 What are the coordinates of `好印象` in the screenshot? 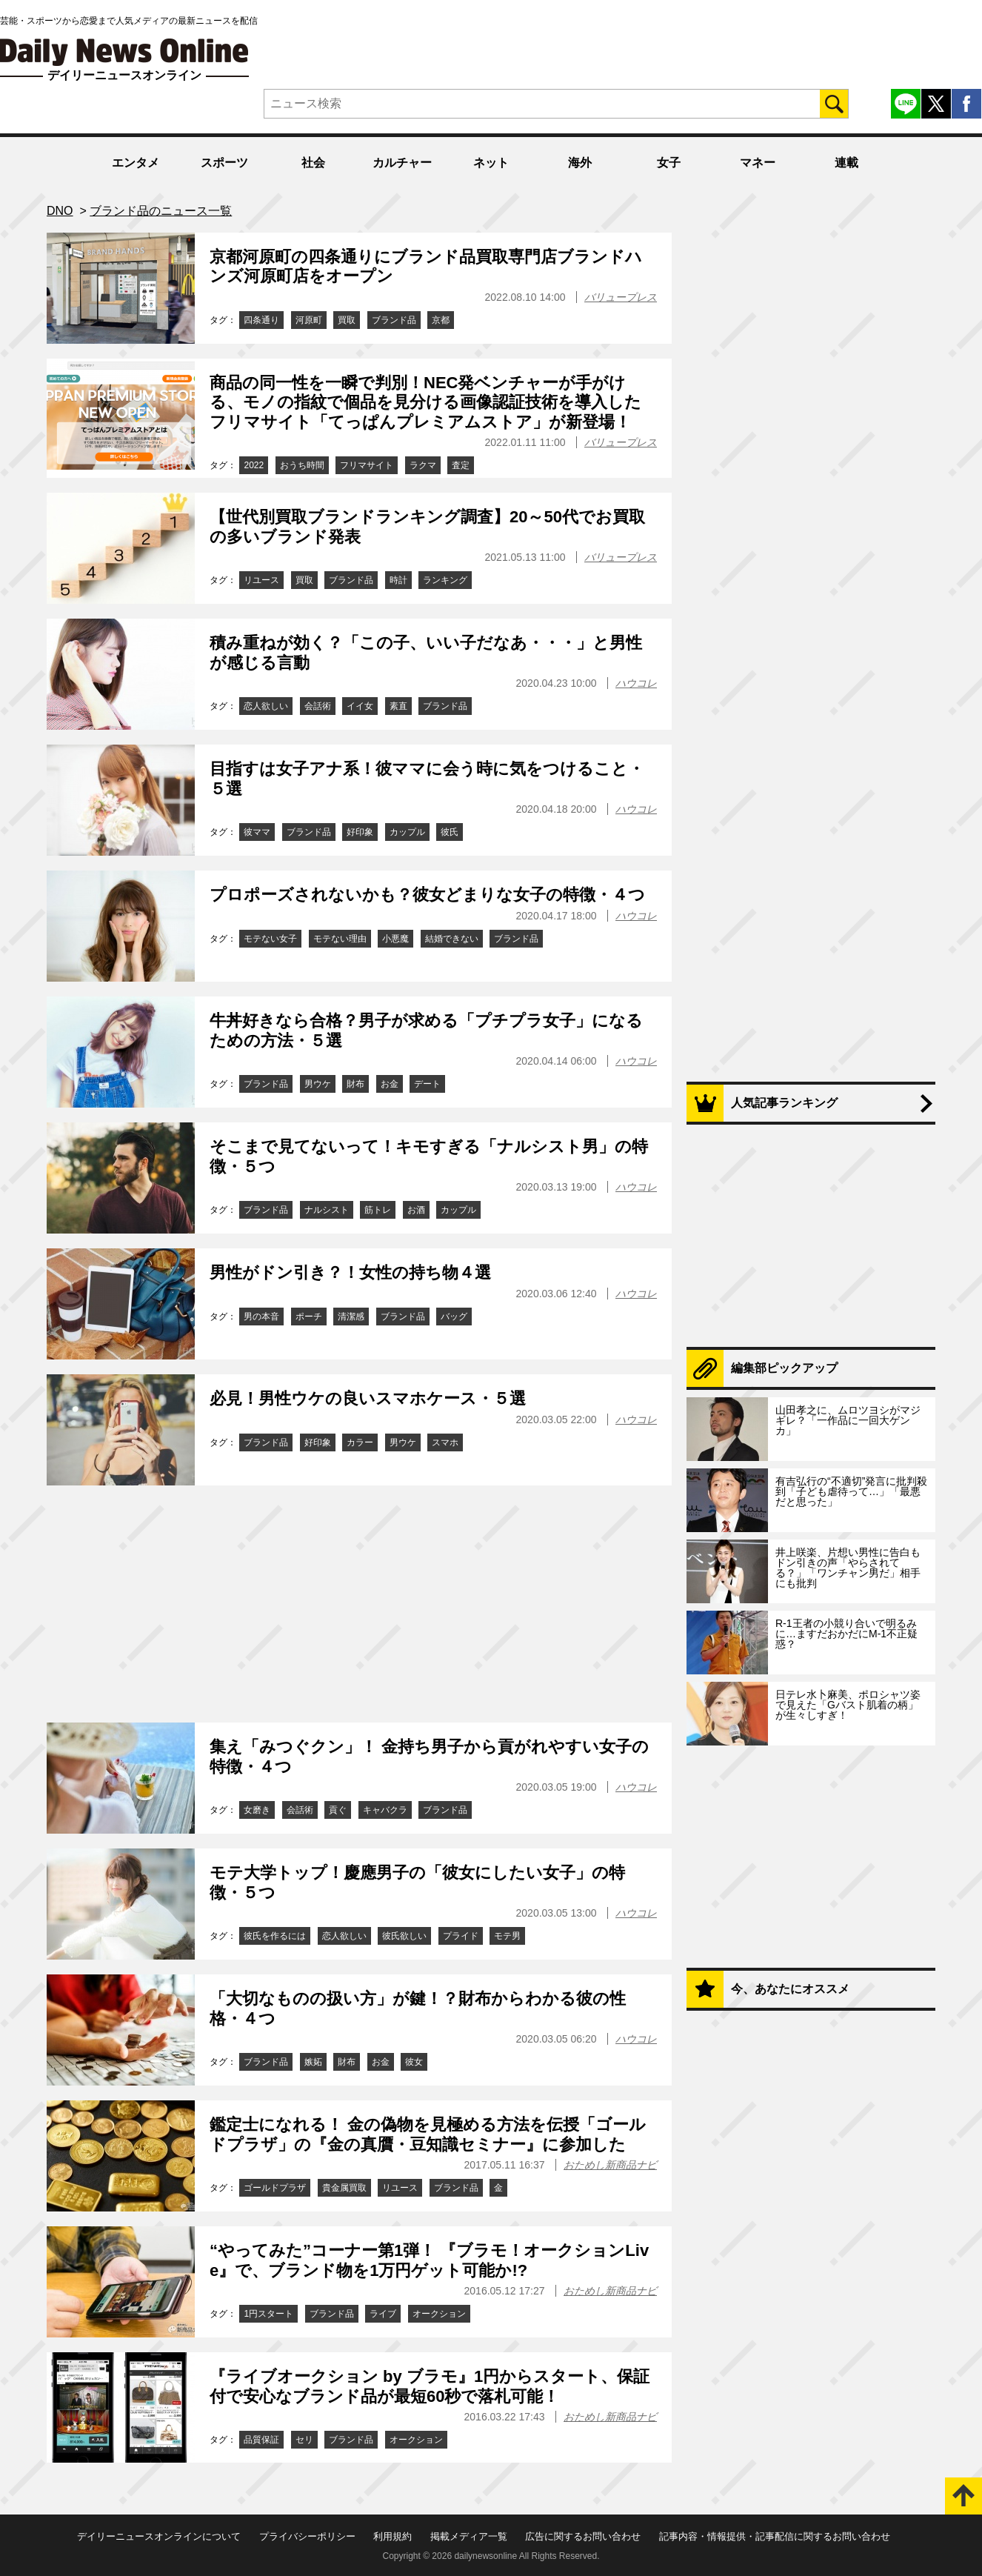 It's located at (360, 832).